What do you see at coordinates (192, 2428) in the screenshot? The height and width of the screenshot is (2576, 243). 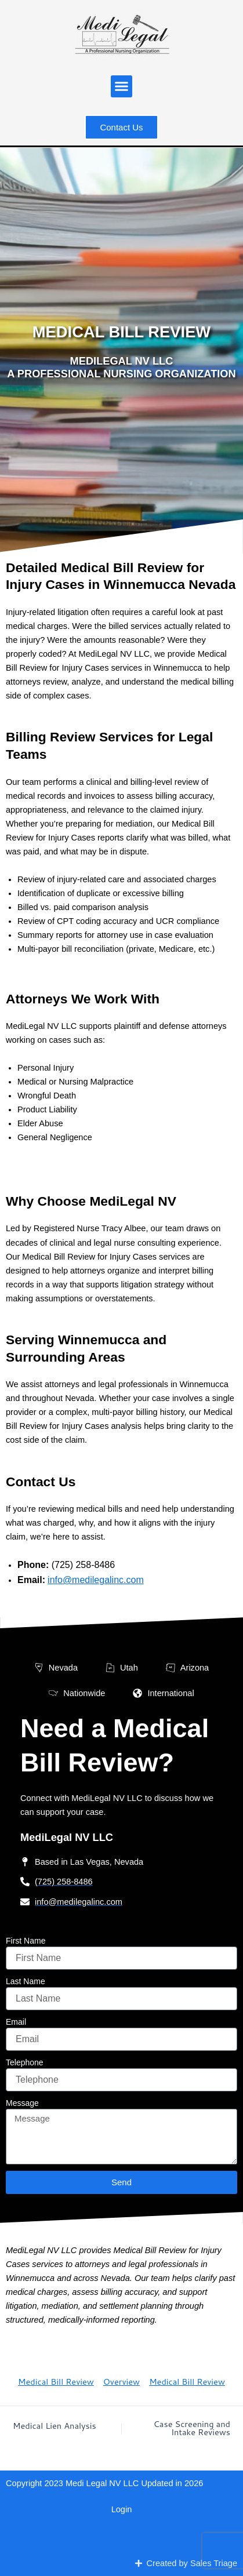 I see `Case Screening and Intake Reviews` at bounding box center [192, 2428].